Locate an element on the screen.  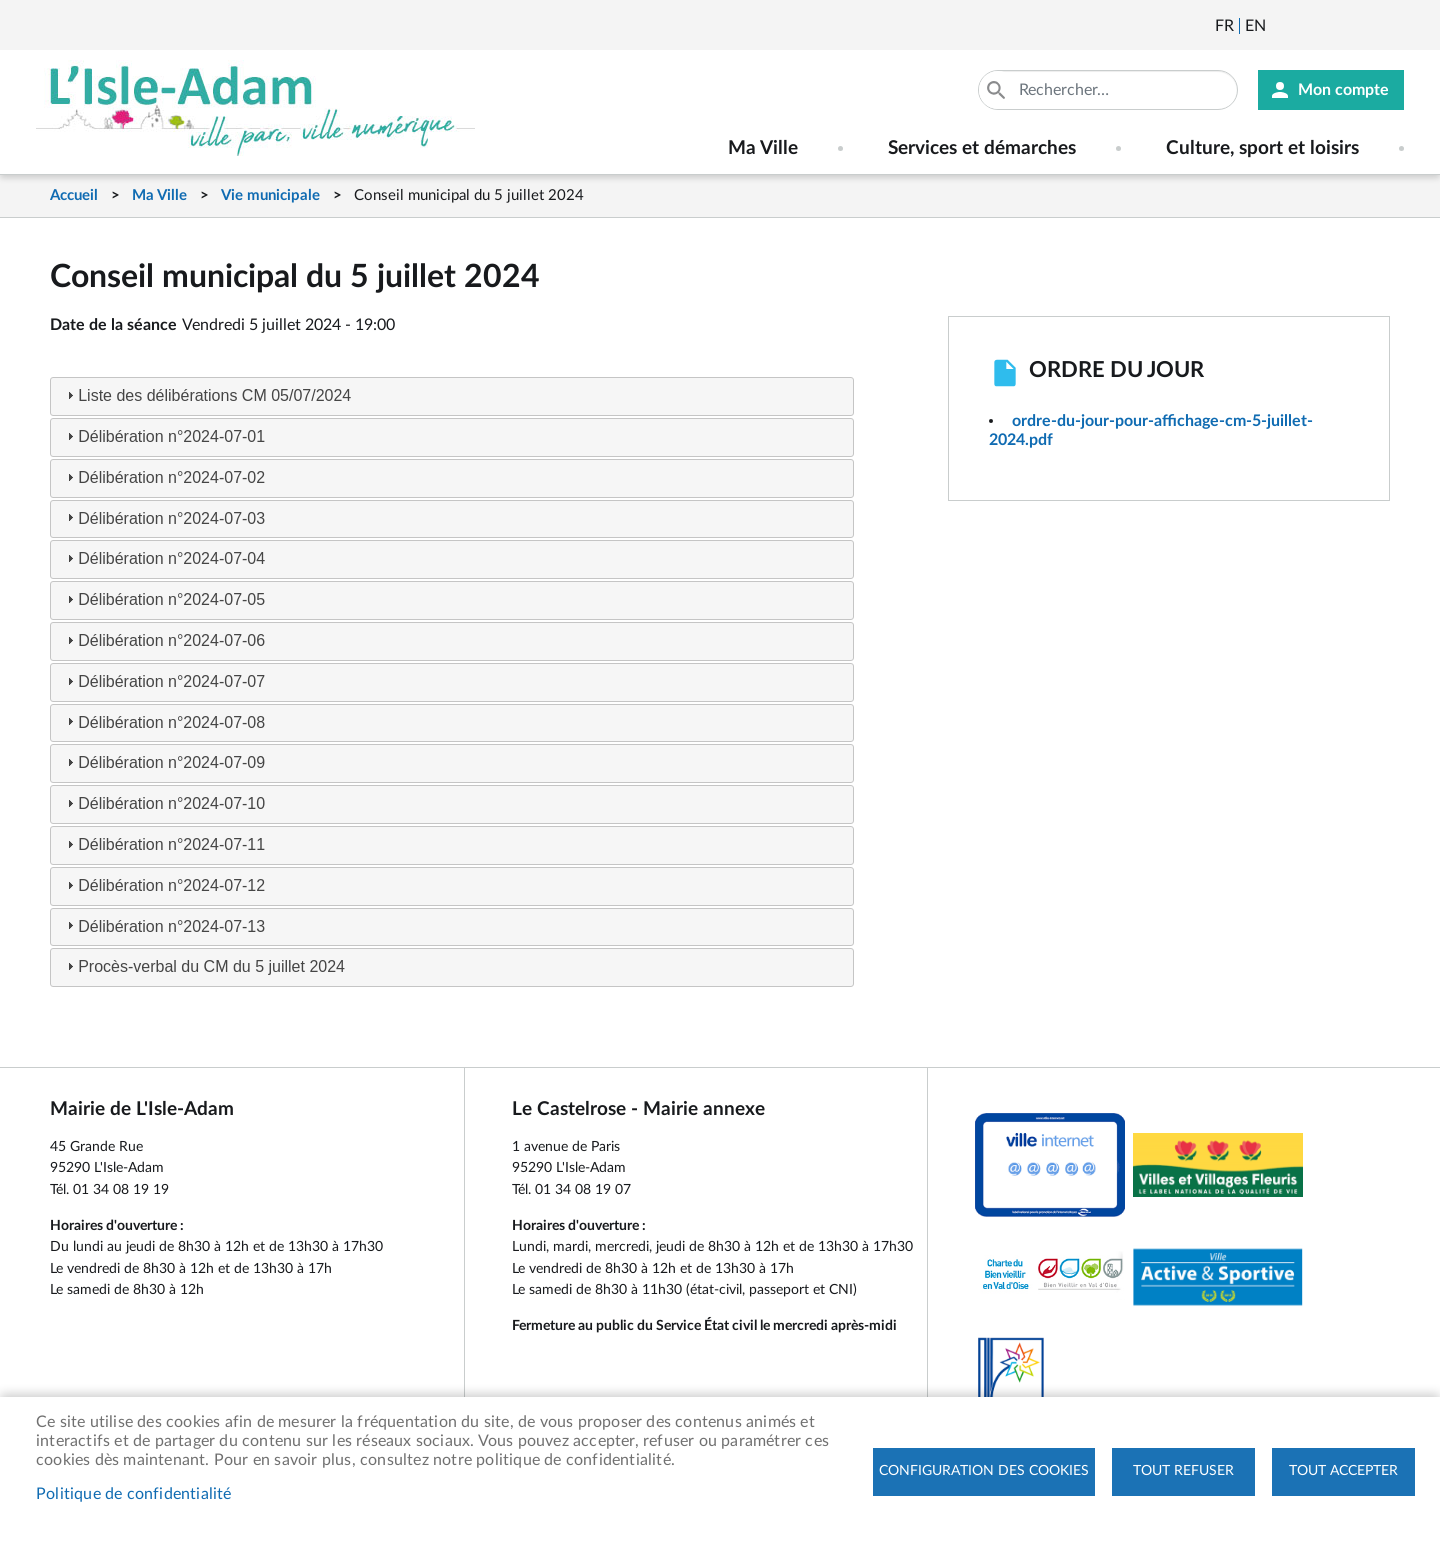
Configuration des cookies is located at coordinates (984, 1471).